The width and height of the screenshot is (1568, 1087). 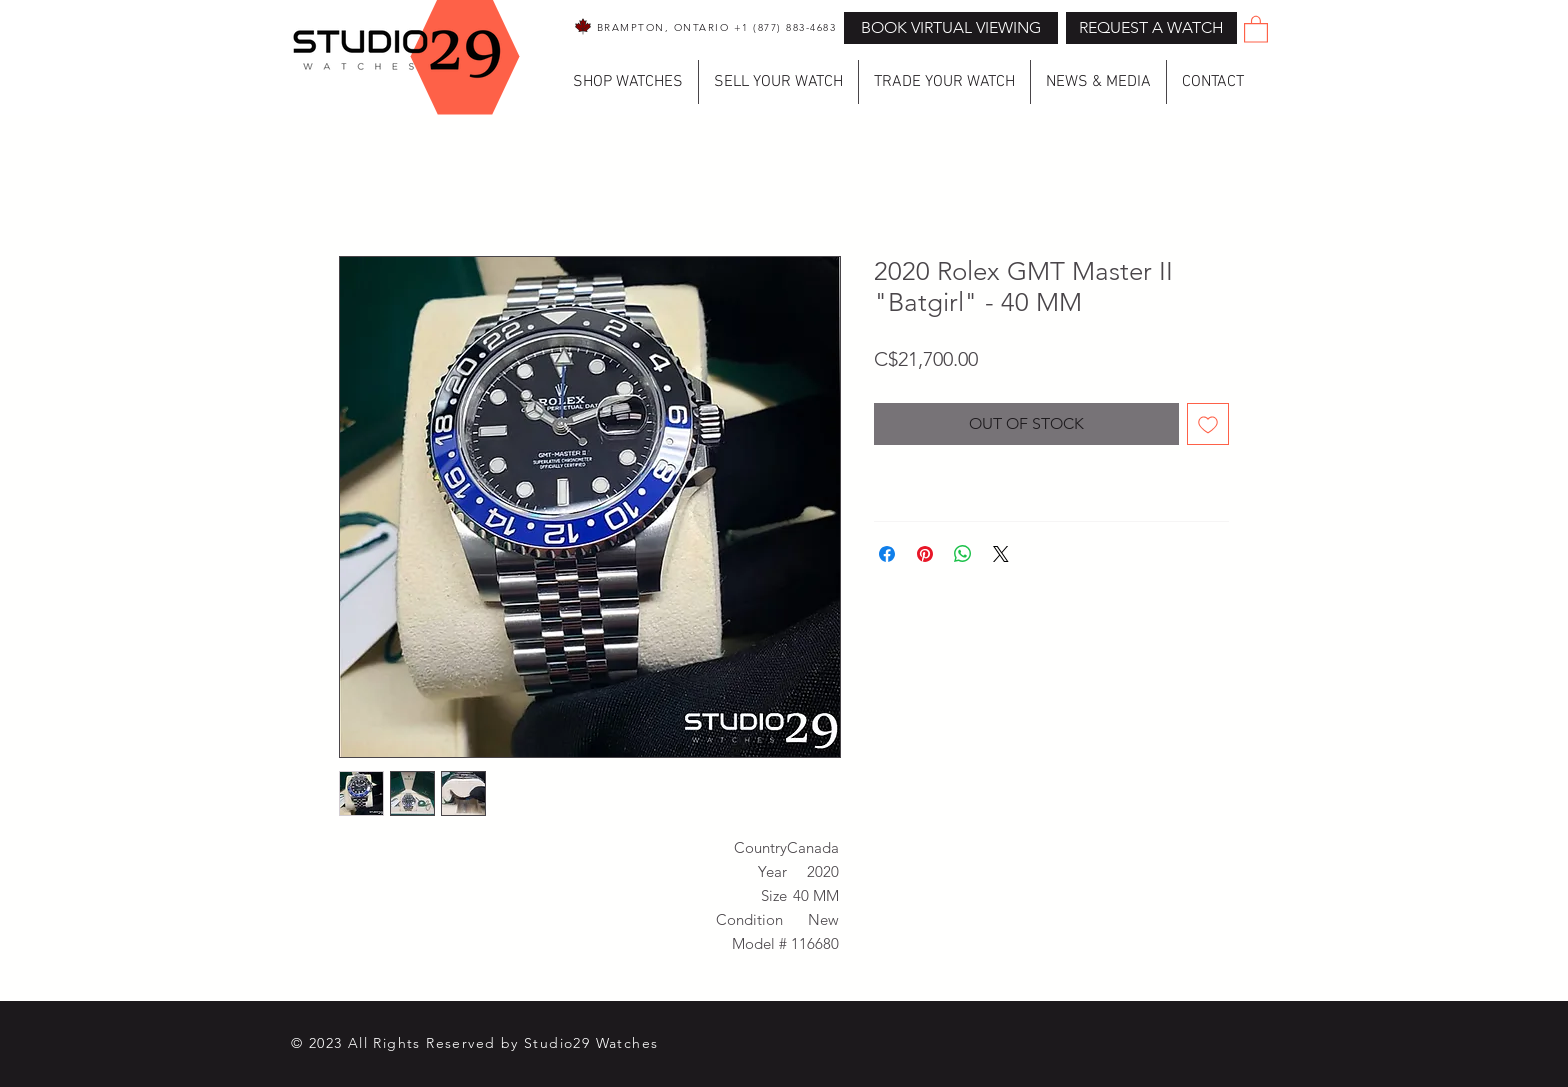 I want to click on [Pin on Pinterest], so click(x=925, y=554).